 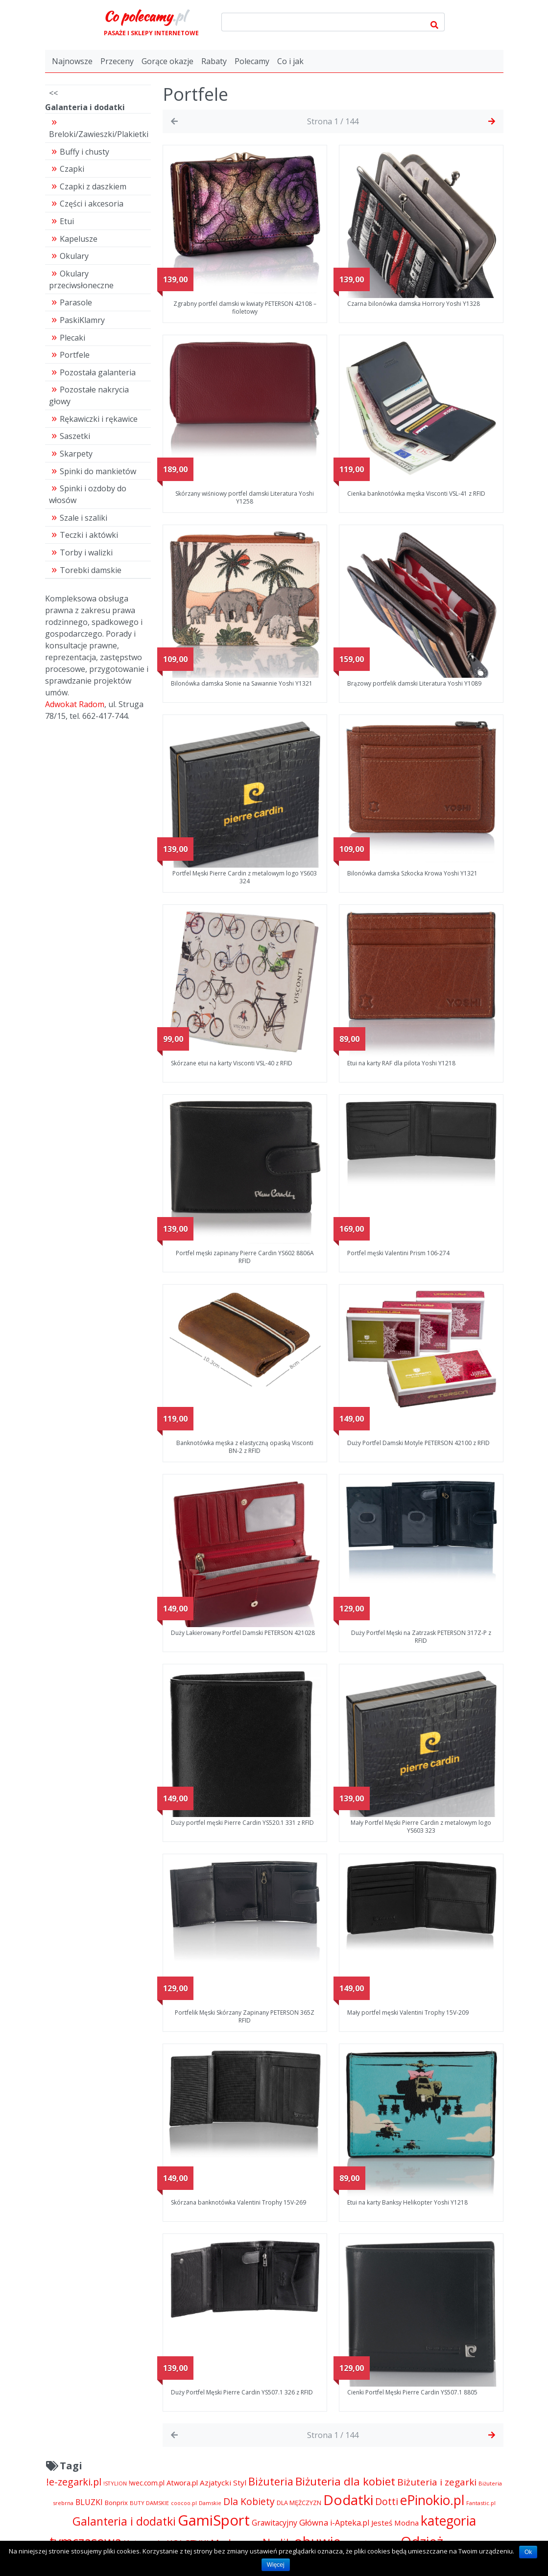 What do you see at coordinates (313, 2522) in the screenshot?
I see `Główna [Główna (8 280 pozycji)]` at bounding box center [313, 2522].